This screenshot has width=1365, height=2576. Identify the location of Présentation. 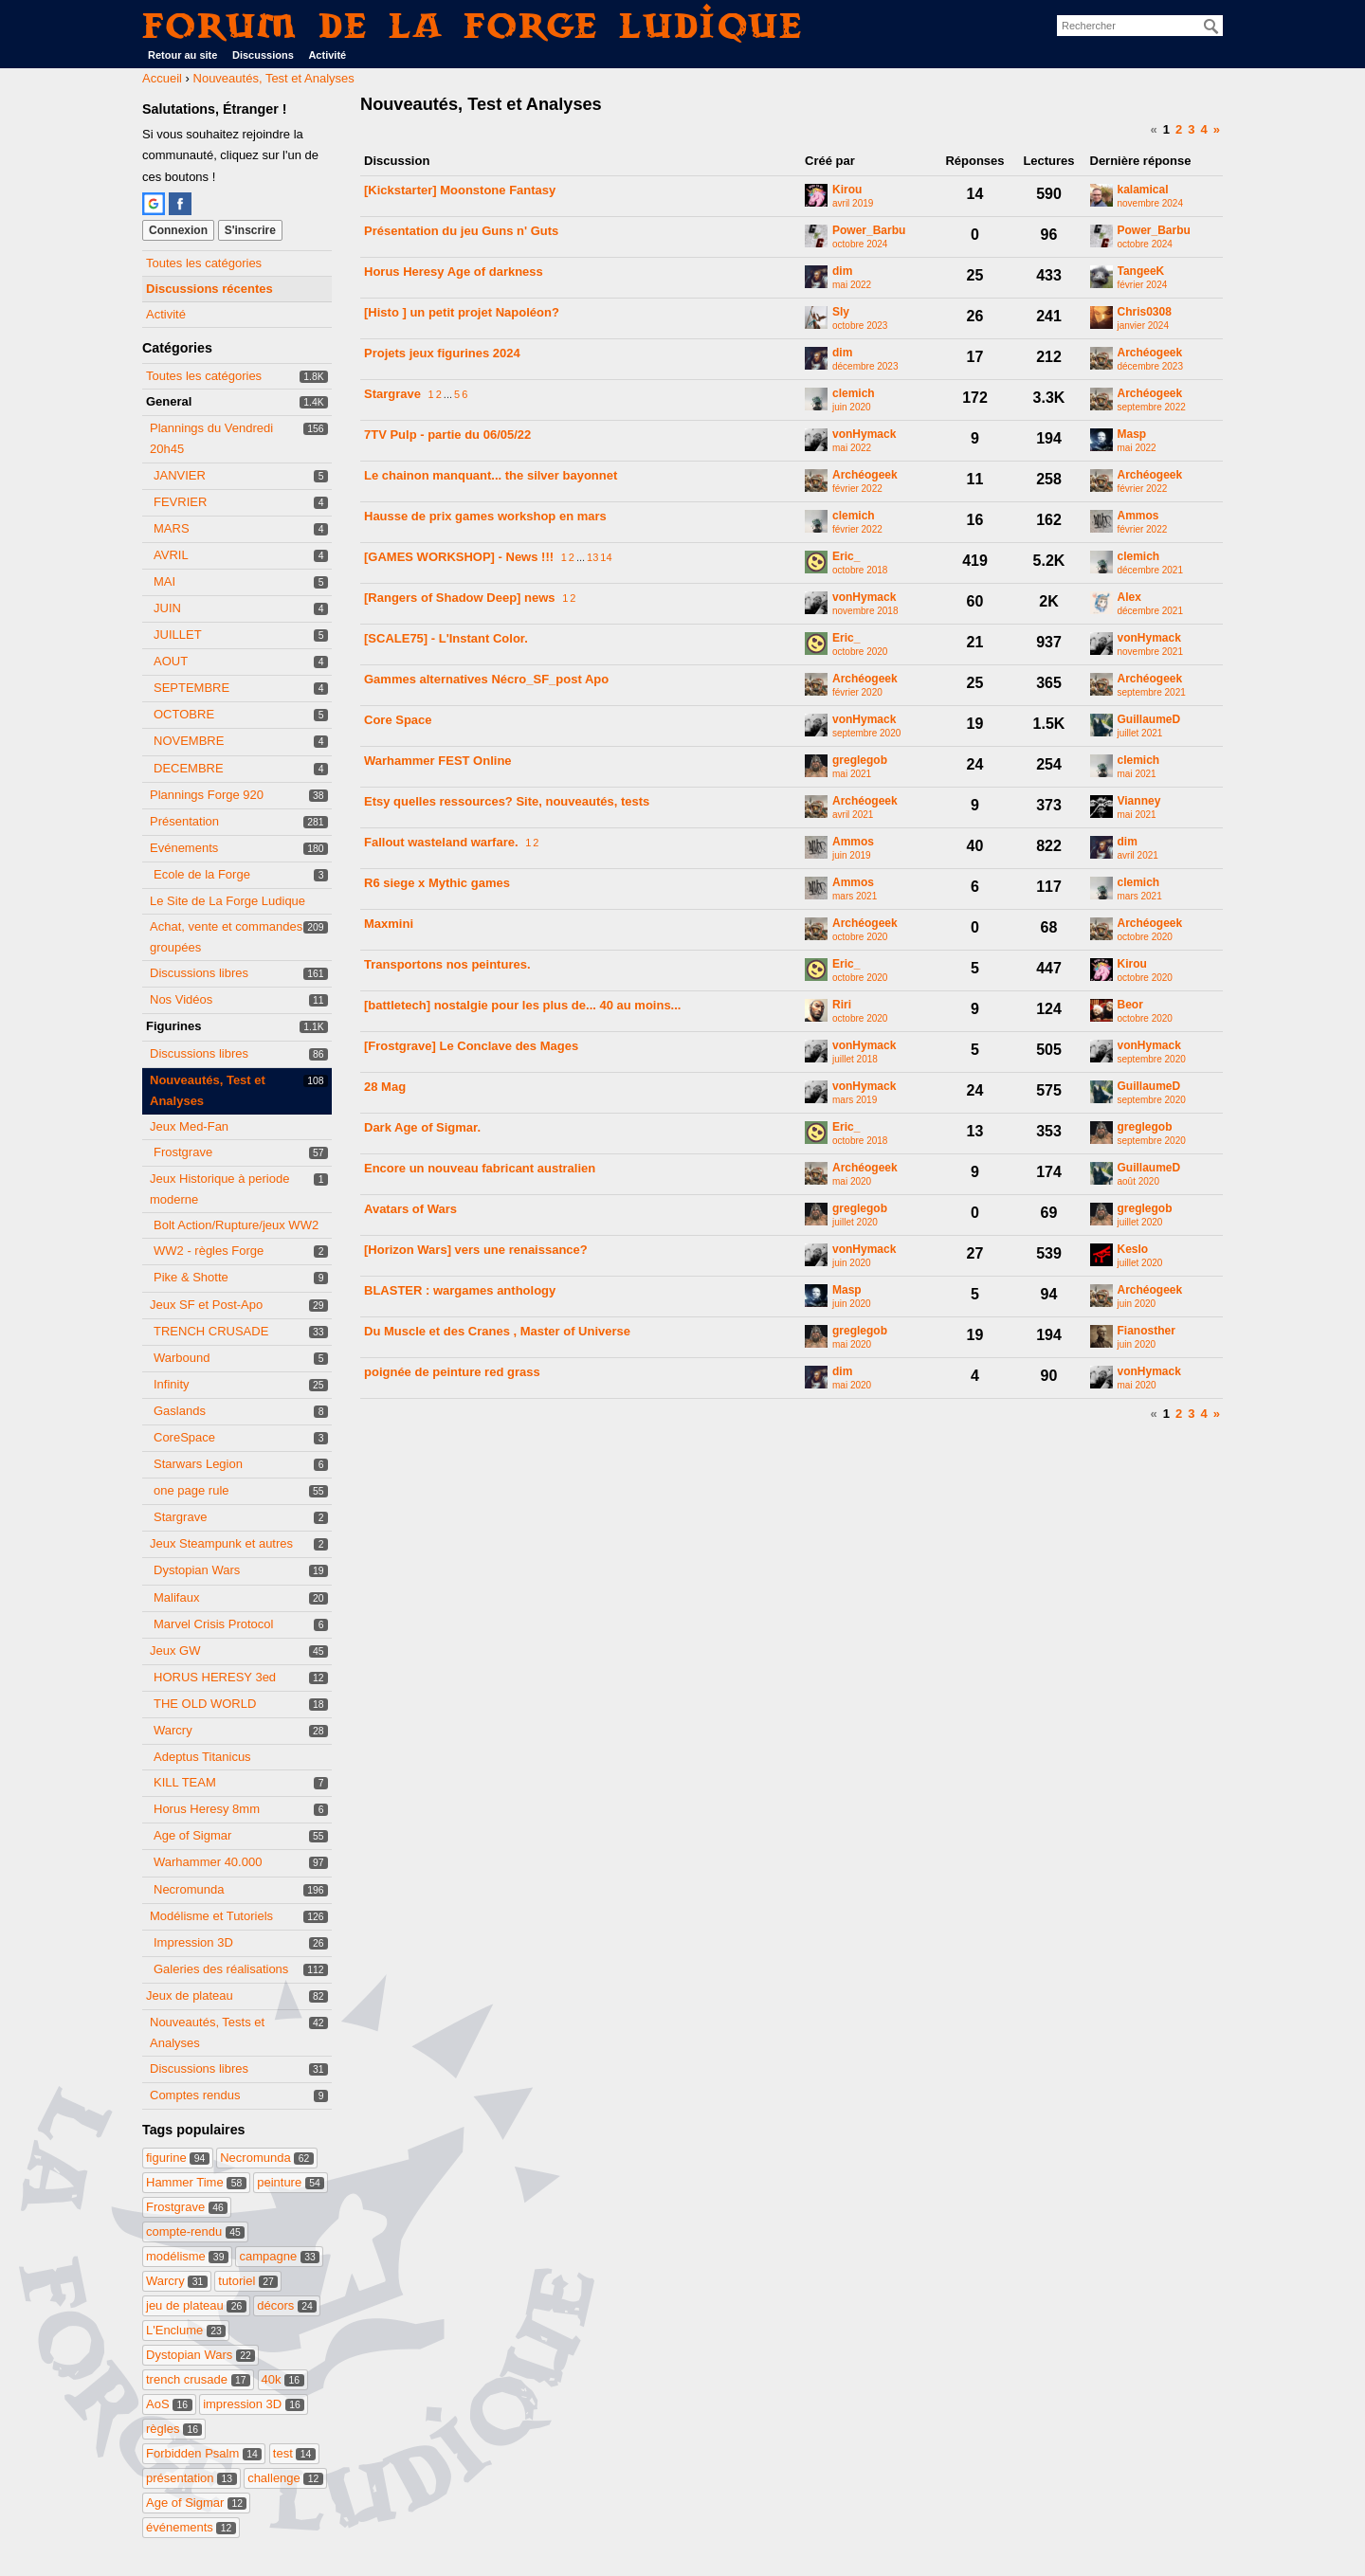
(184, 821).